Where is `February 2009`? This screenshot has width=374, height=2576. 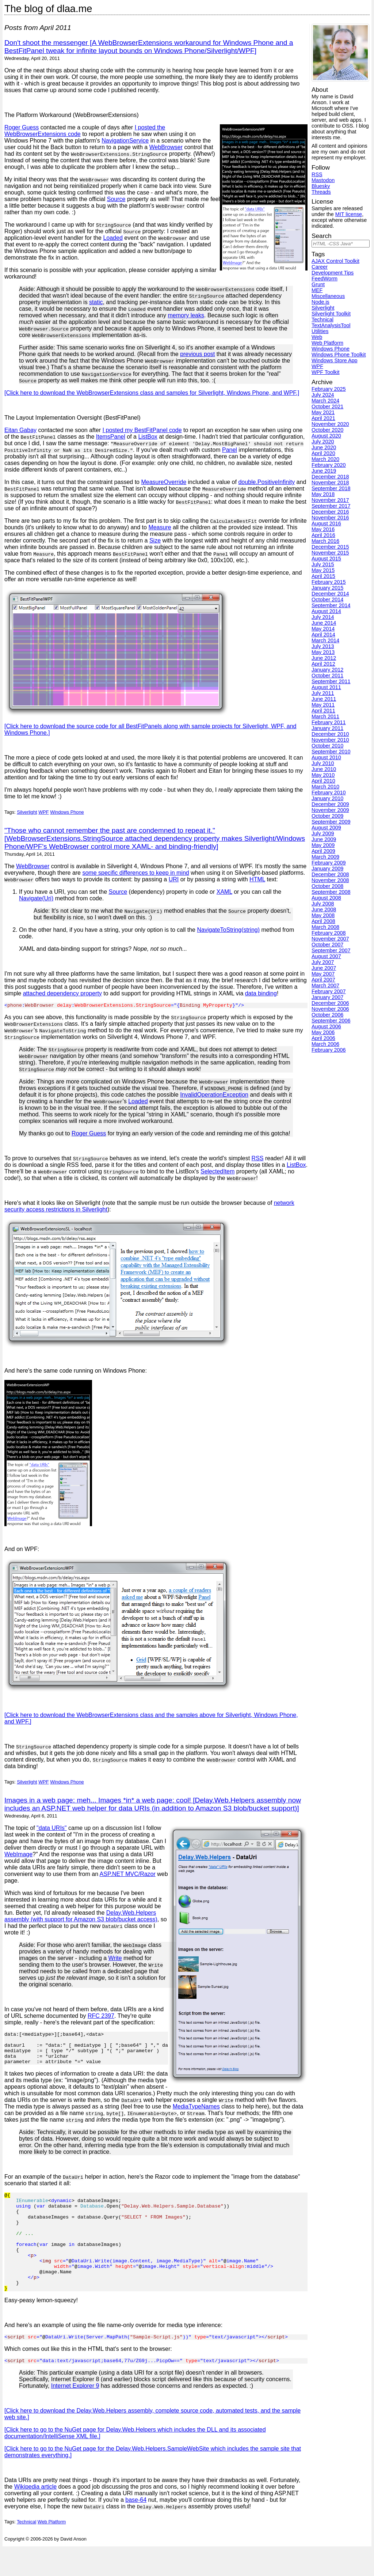 February 2009 is located at coordinates (329, 863).